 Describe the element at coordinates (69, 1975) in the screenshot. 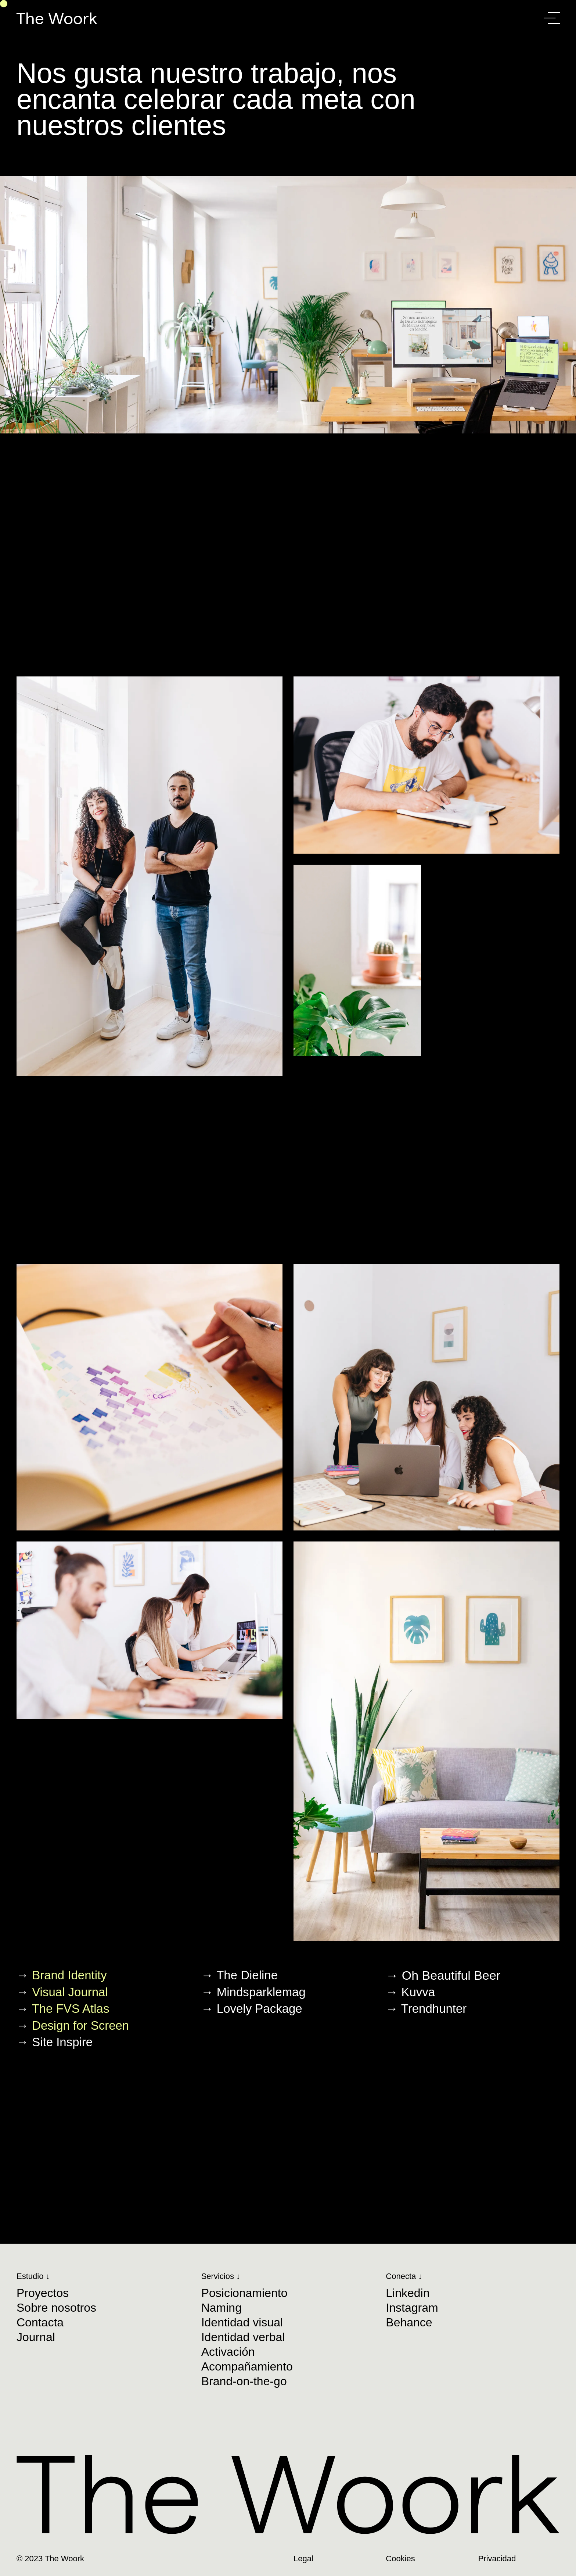

I see `Brand Identity` at that location.